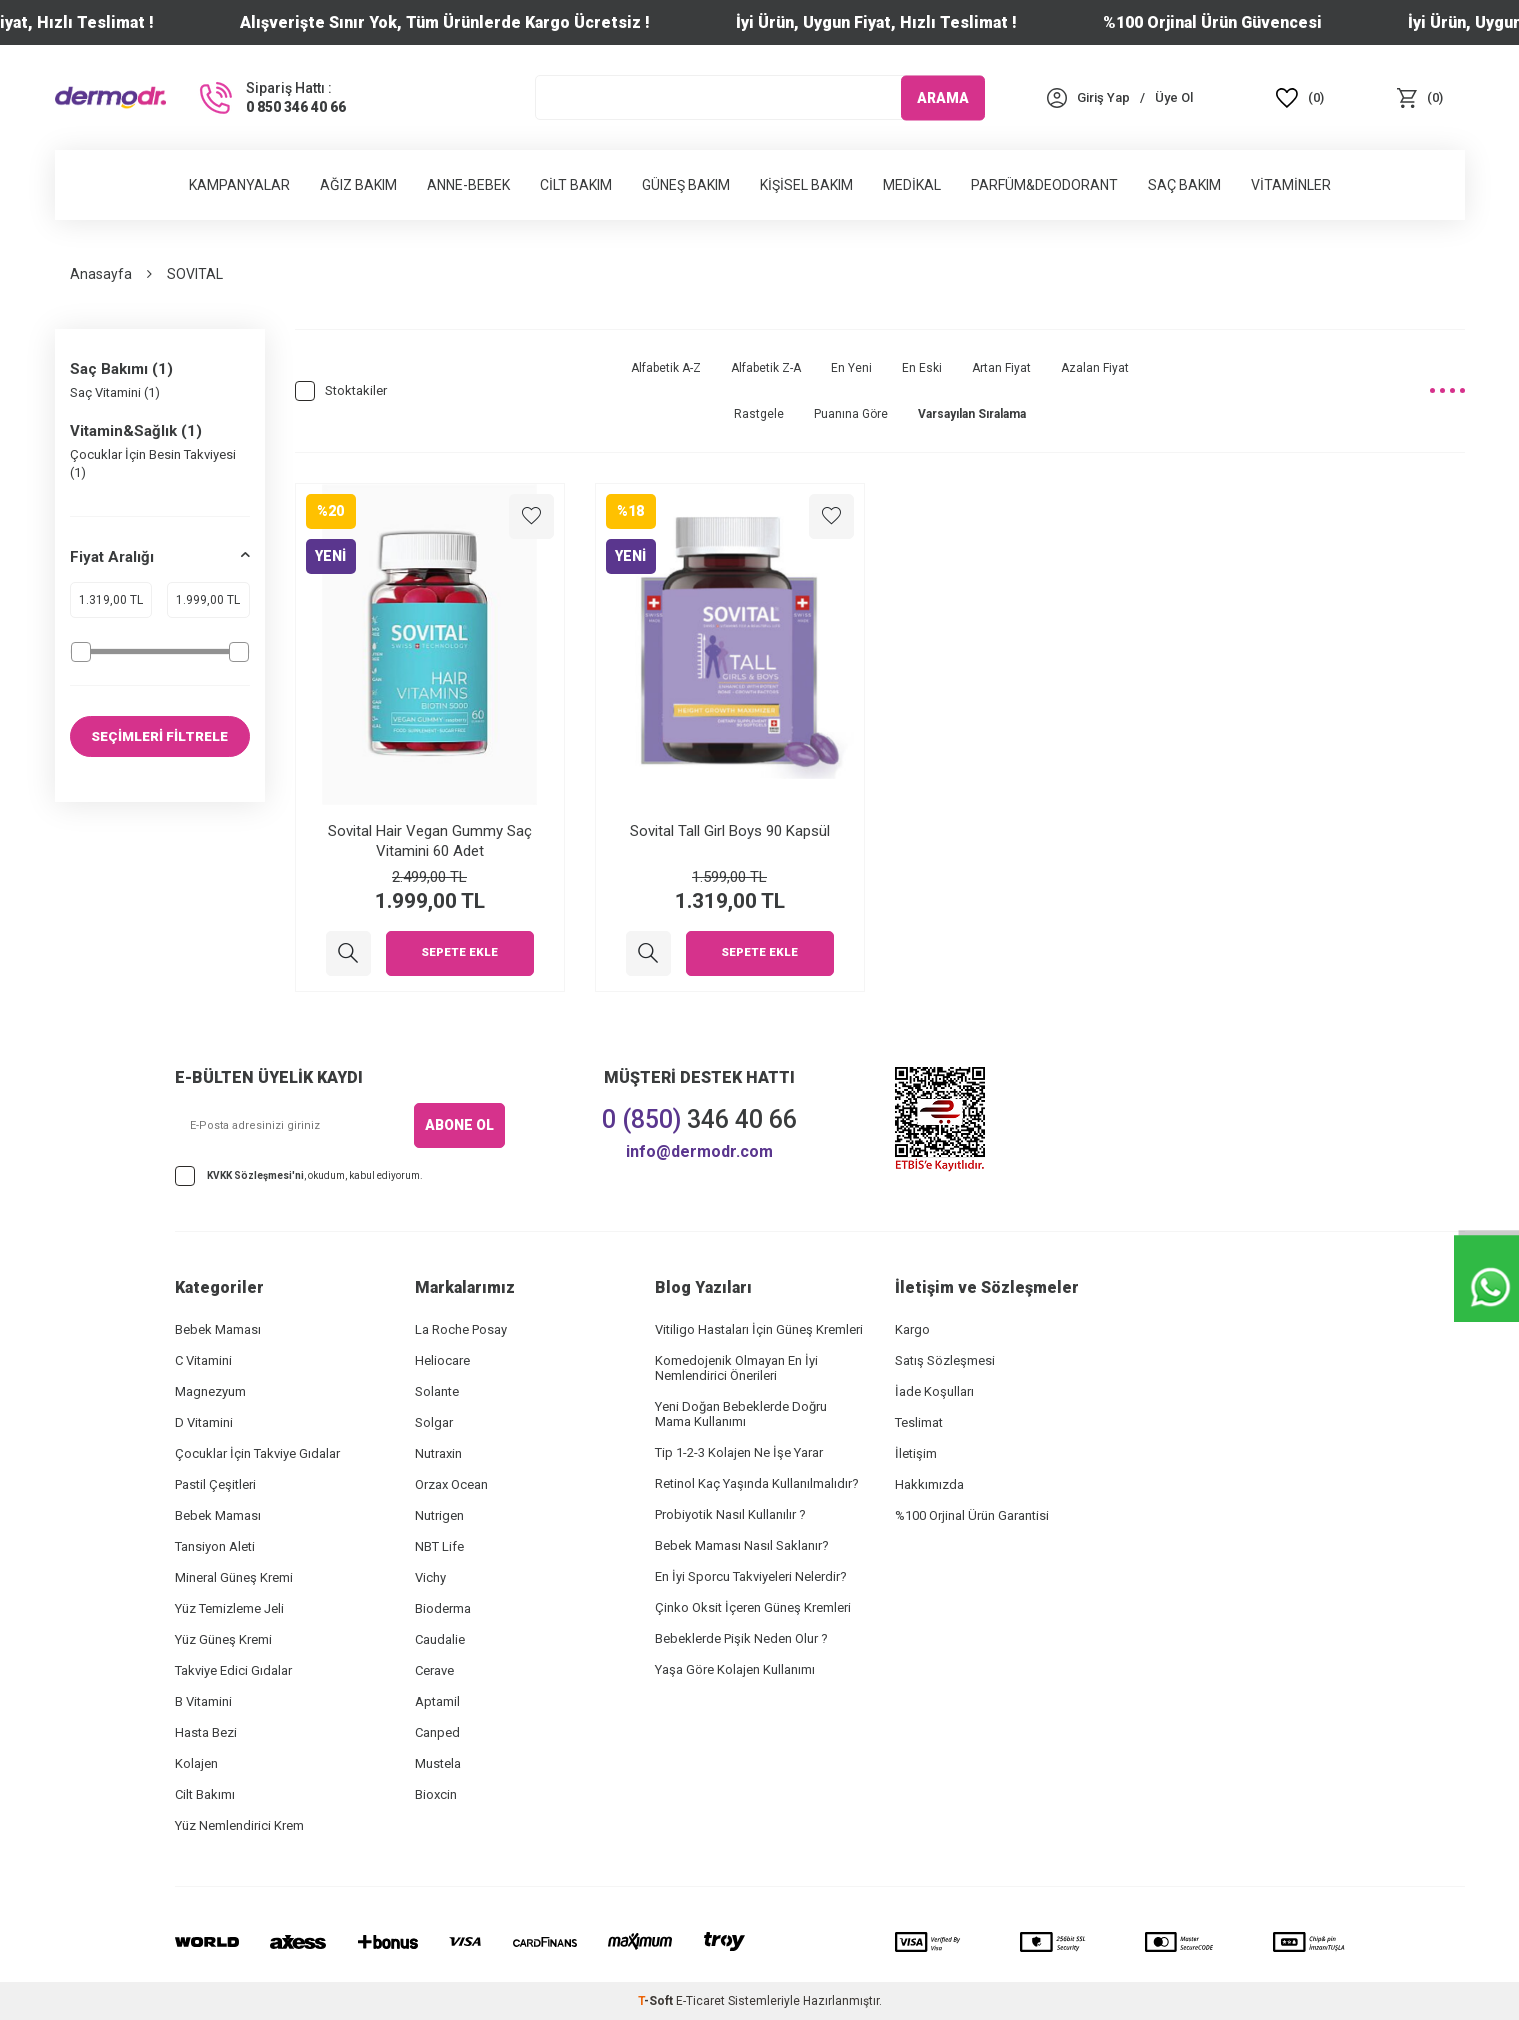  Describe the element at coordinates (751, 1576) in the screenshot. I see `En İyi Sporcu Takviyeleri Nelerdir?` at that location.